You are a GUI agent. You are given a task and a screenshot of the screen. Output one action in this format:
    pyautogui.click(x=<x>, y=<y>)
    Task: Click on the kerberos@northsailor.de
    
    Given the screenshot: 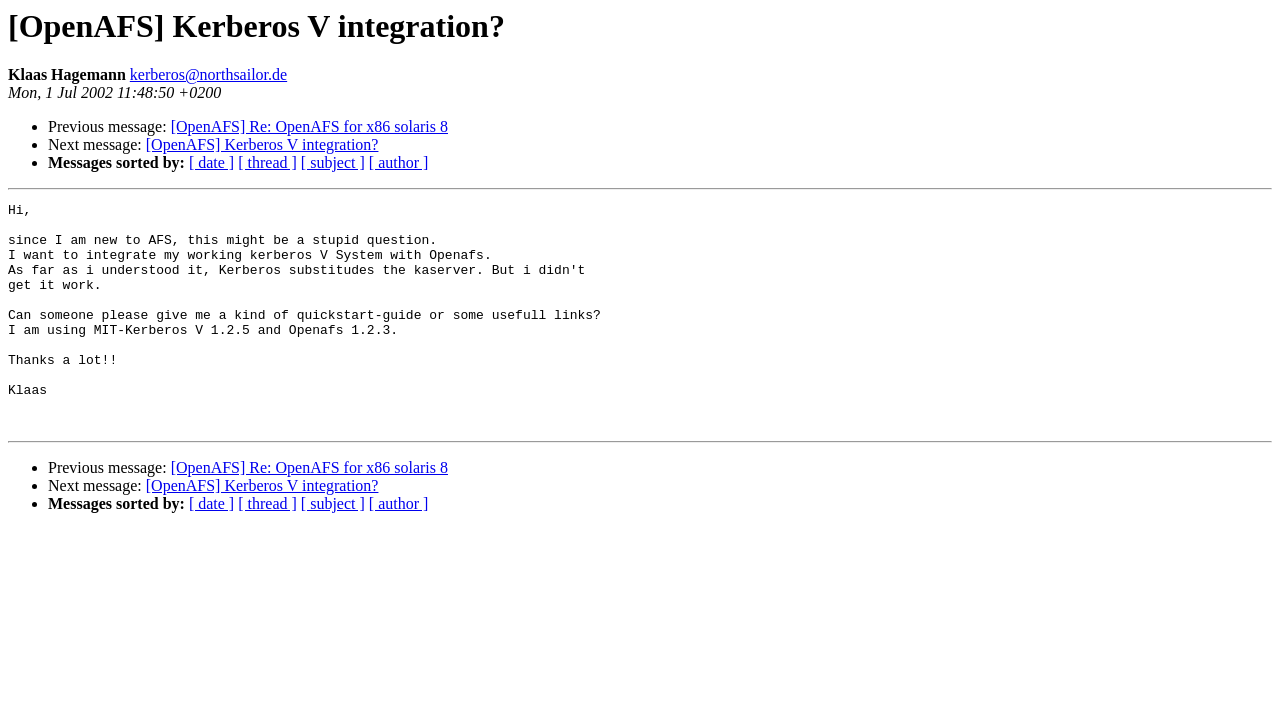 What is the action you would take?
    pyautogui.click(x=208, y=74)
    